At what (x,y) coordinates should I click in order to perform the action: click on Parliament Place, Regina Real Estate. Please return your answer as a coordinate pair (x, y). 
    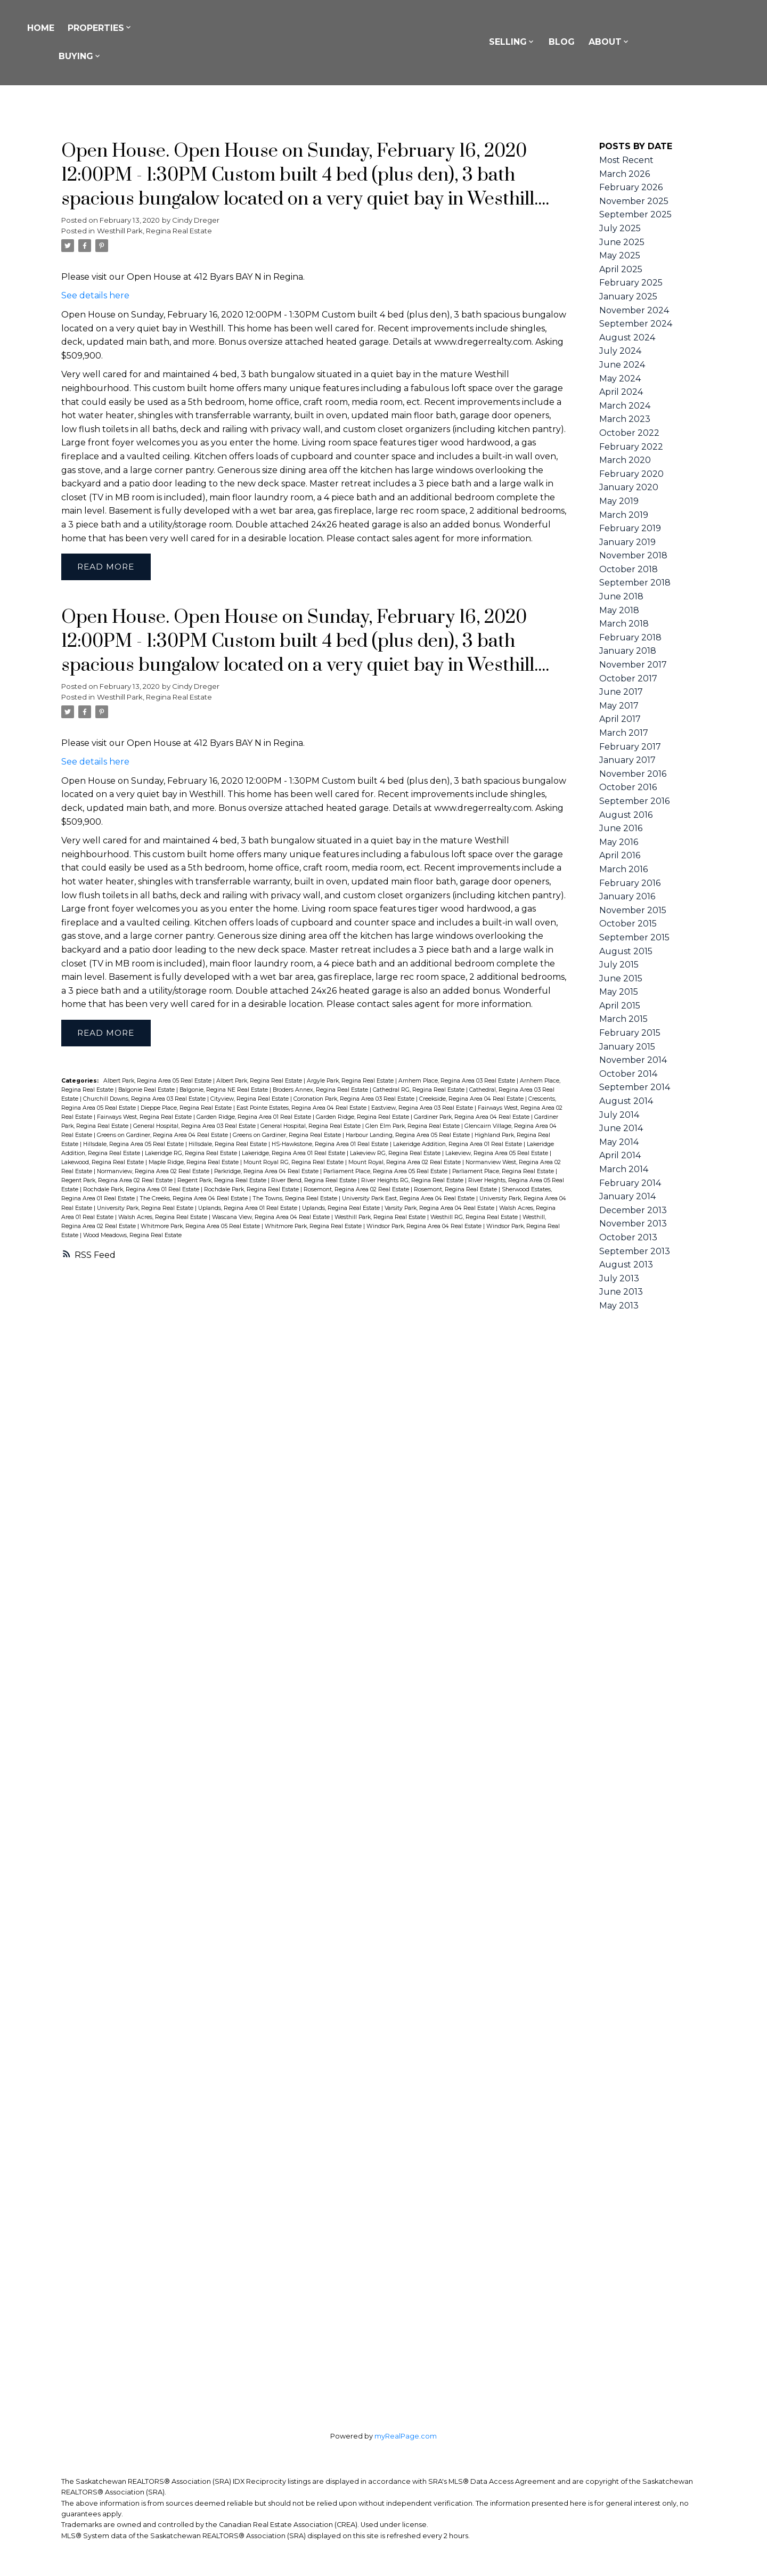
    Looking at the image, I should click on (504, 1172).